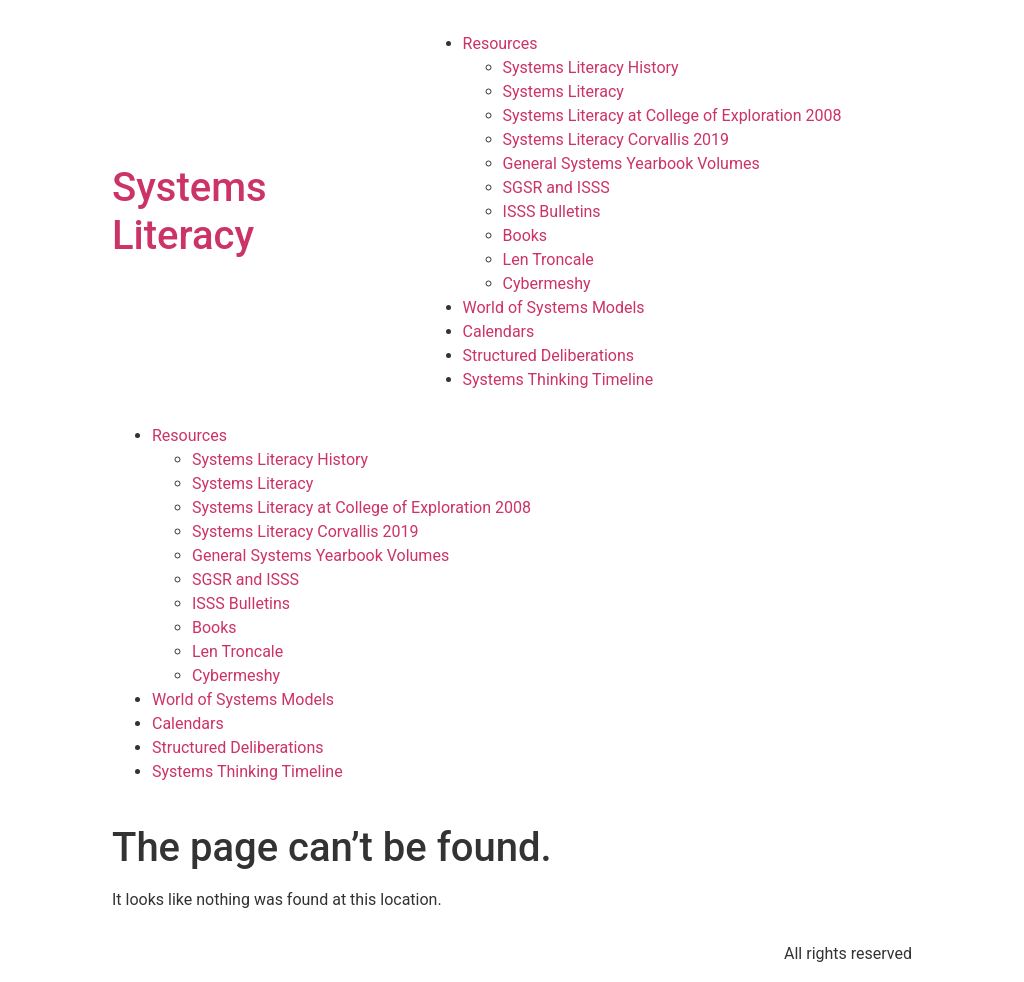 This screenshot has width=1024, height=982. Describe the element at coordinates (554, 307) in the screenshot. I see `World of Systems Models` at that location.